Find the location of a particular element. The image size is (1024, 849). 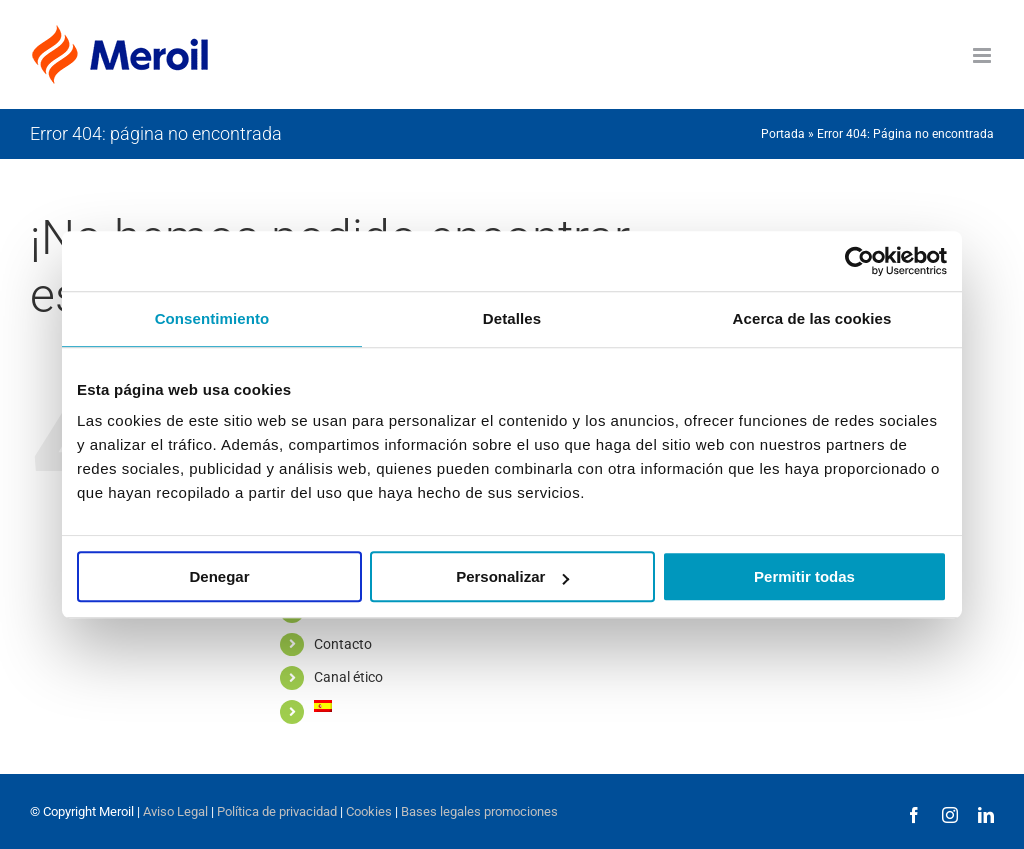

Detalles [tab] is located at coordinates (512, 318).